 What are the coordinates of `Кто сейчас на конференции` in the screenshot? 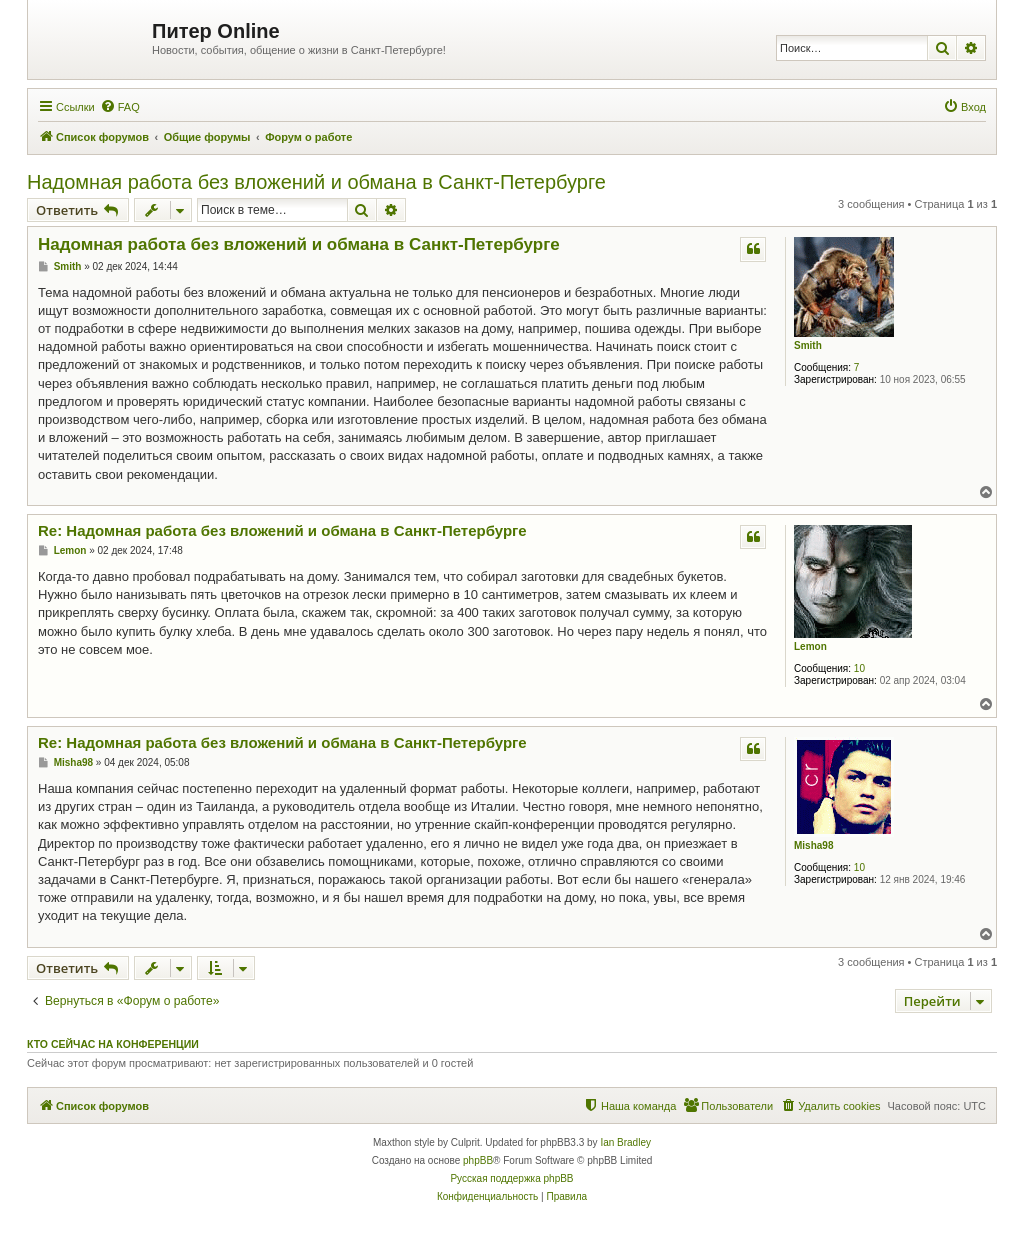 It's located at (113, 1044).